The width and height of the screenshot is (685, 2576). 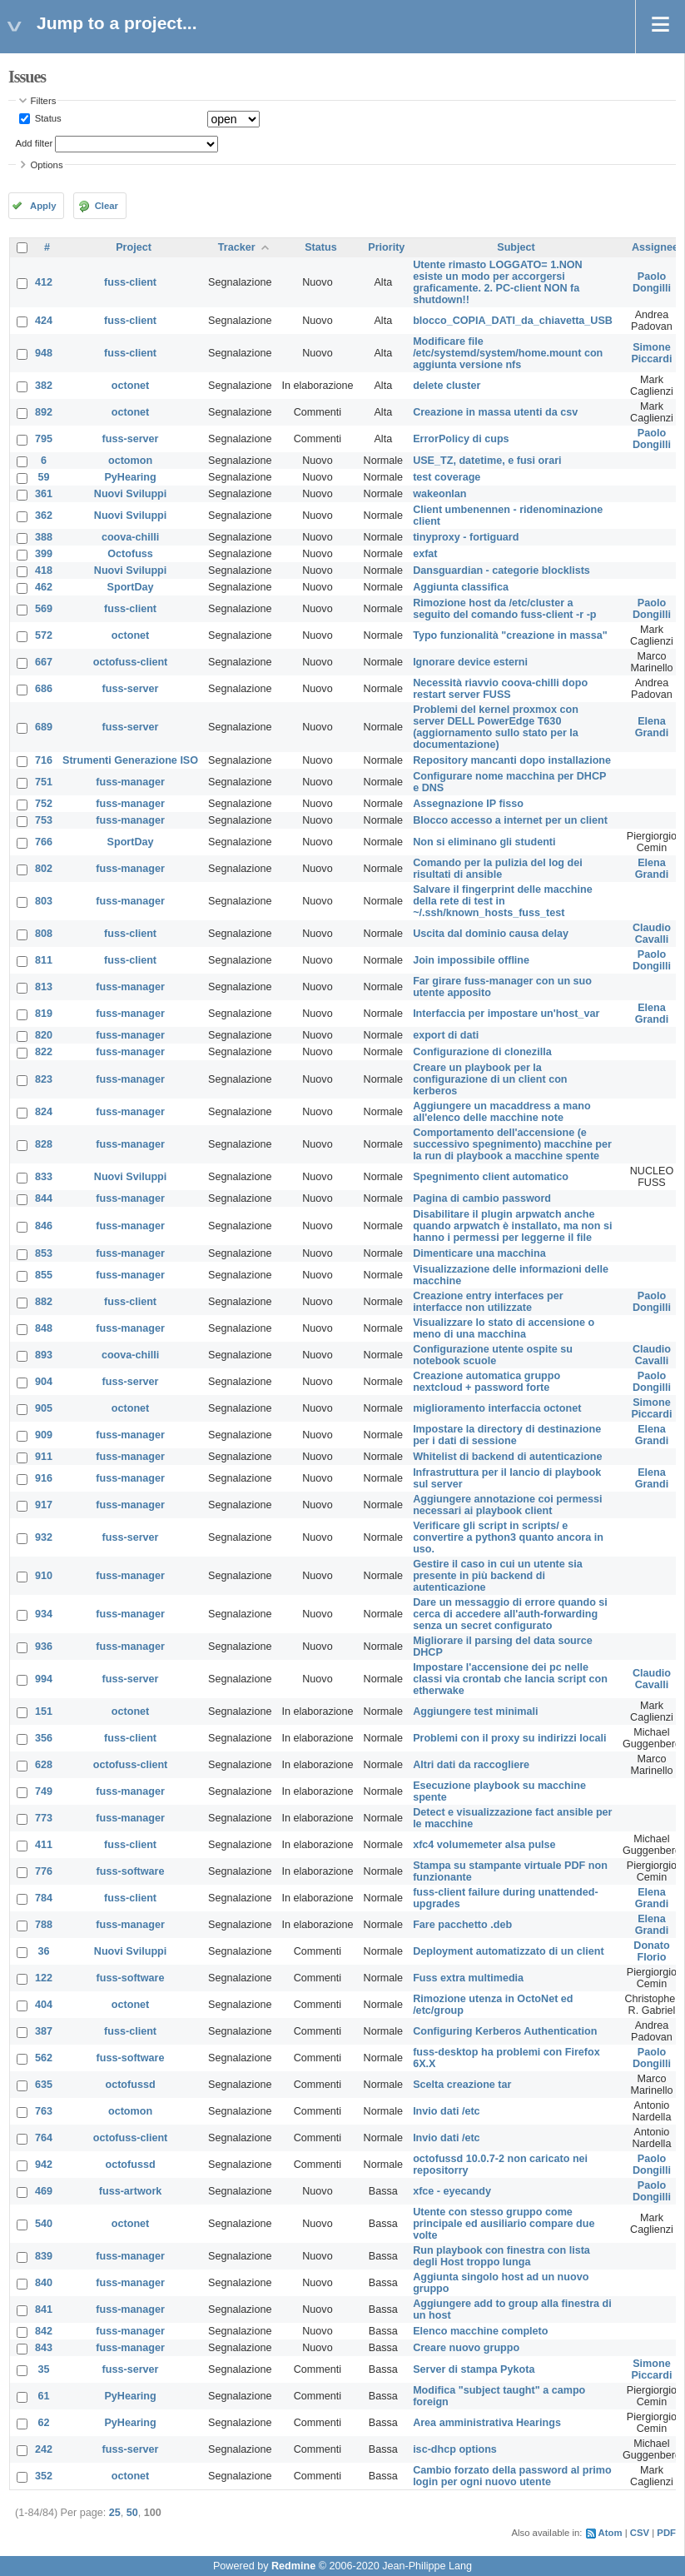 What do you see at coordinates (500, 688) in the screenshot?
I see `Necessità riavvio coova-chilli dopo restart server FUSS` at bounding box center [500, 688].